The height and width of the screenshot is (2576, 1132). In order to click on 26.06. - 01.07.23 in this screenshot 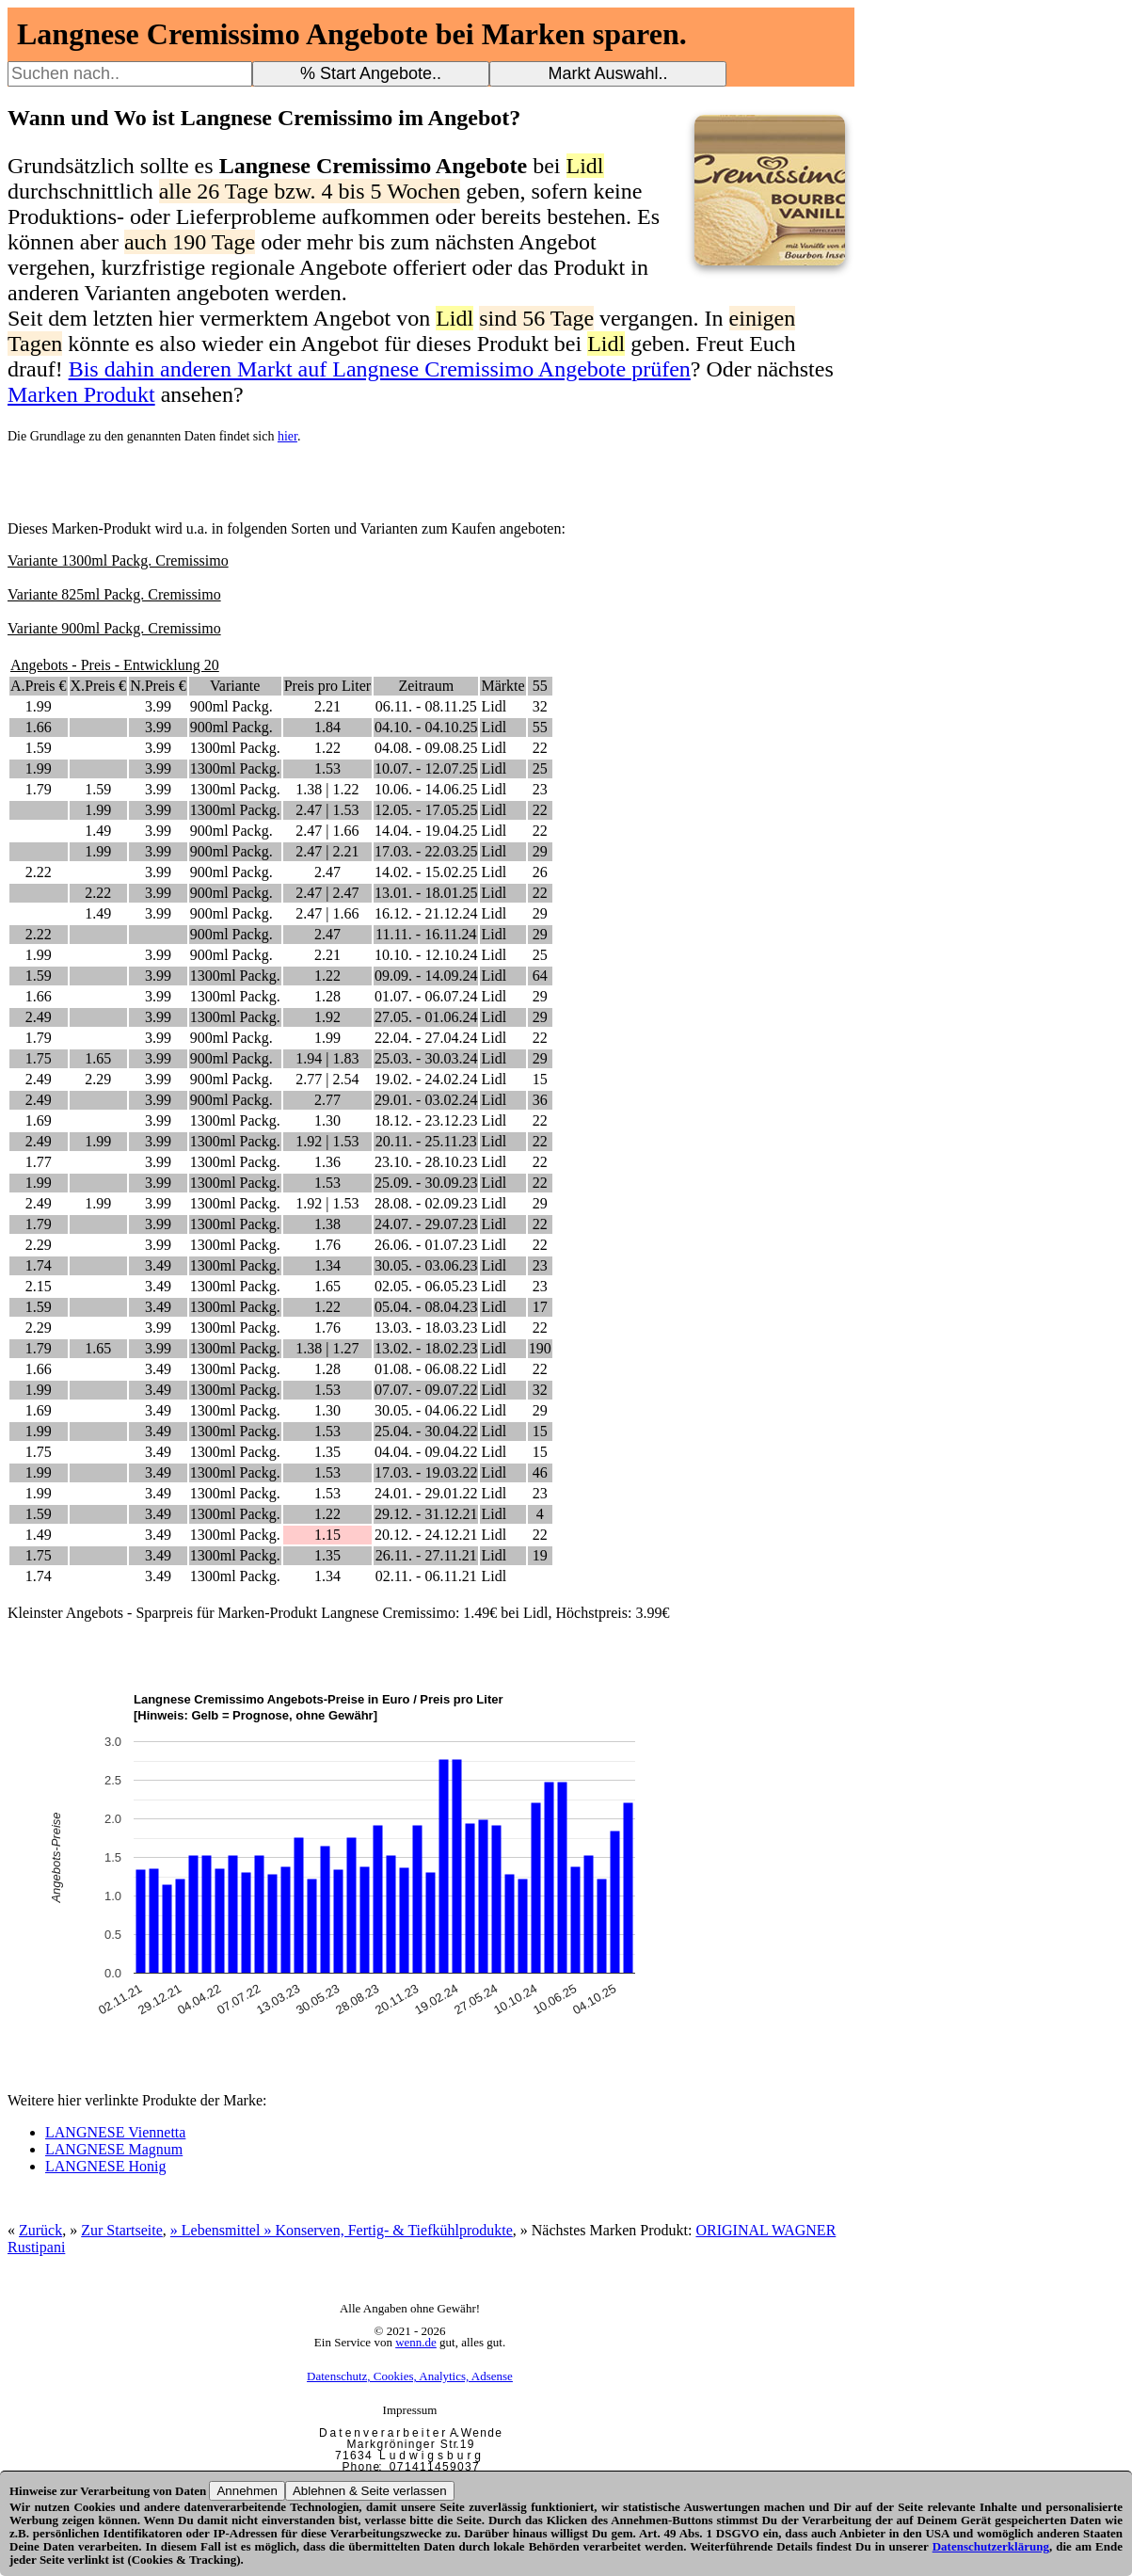, I will do `click(426, 1245)`.